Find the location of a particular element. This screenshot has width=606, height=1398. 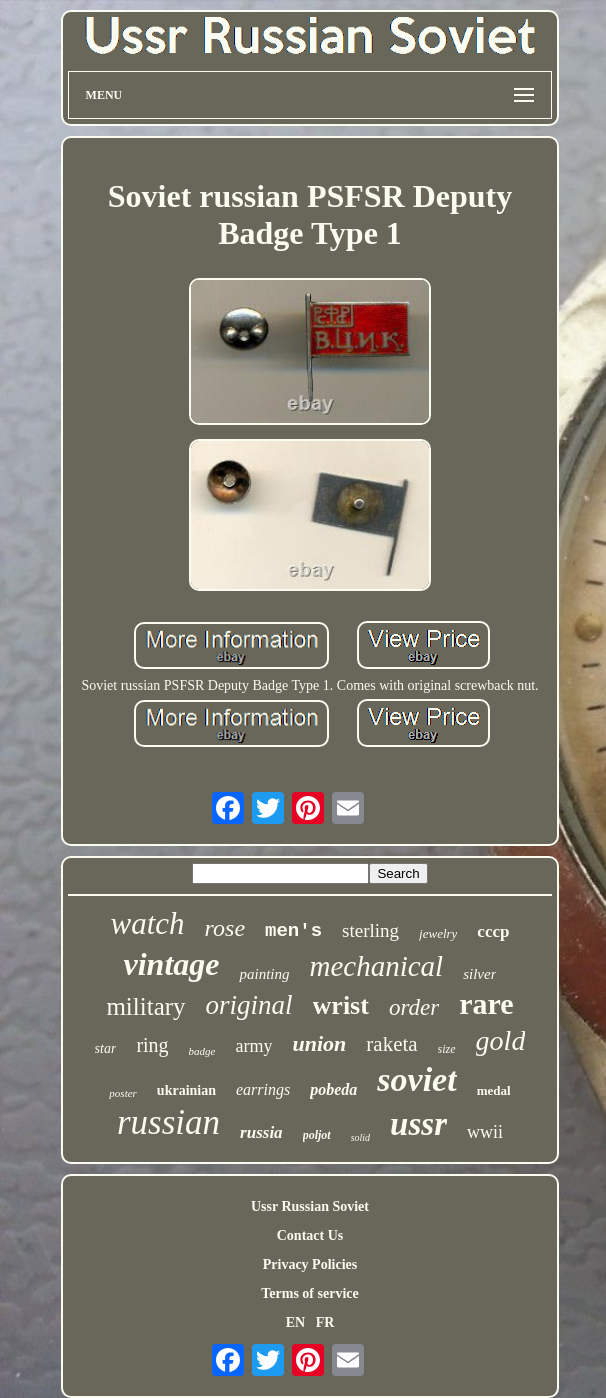

watch is located at coordinates (148, 923).